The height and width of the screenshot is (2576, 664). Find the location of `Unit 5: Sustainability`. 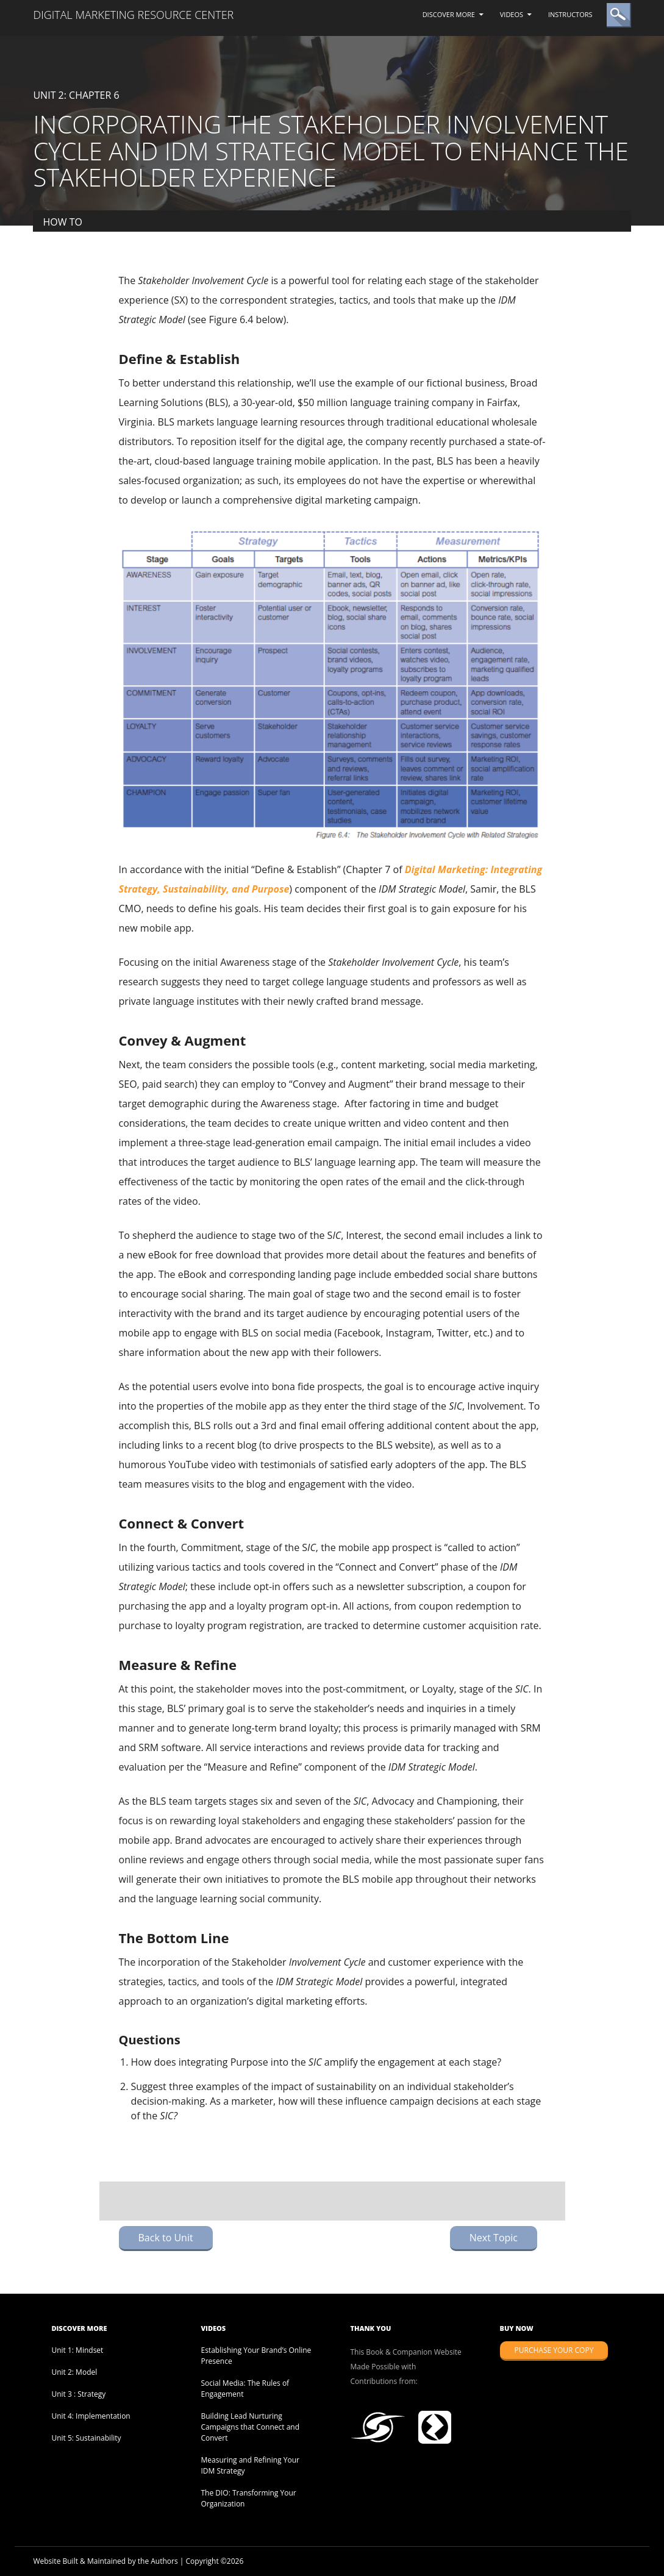

Unit 5: Sustainability is located at coordinates (86, 2438).